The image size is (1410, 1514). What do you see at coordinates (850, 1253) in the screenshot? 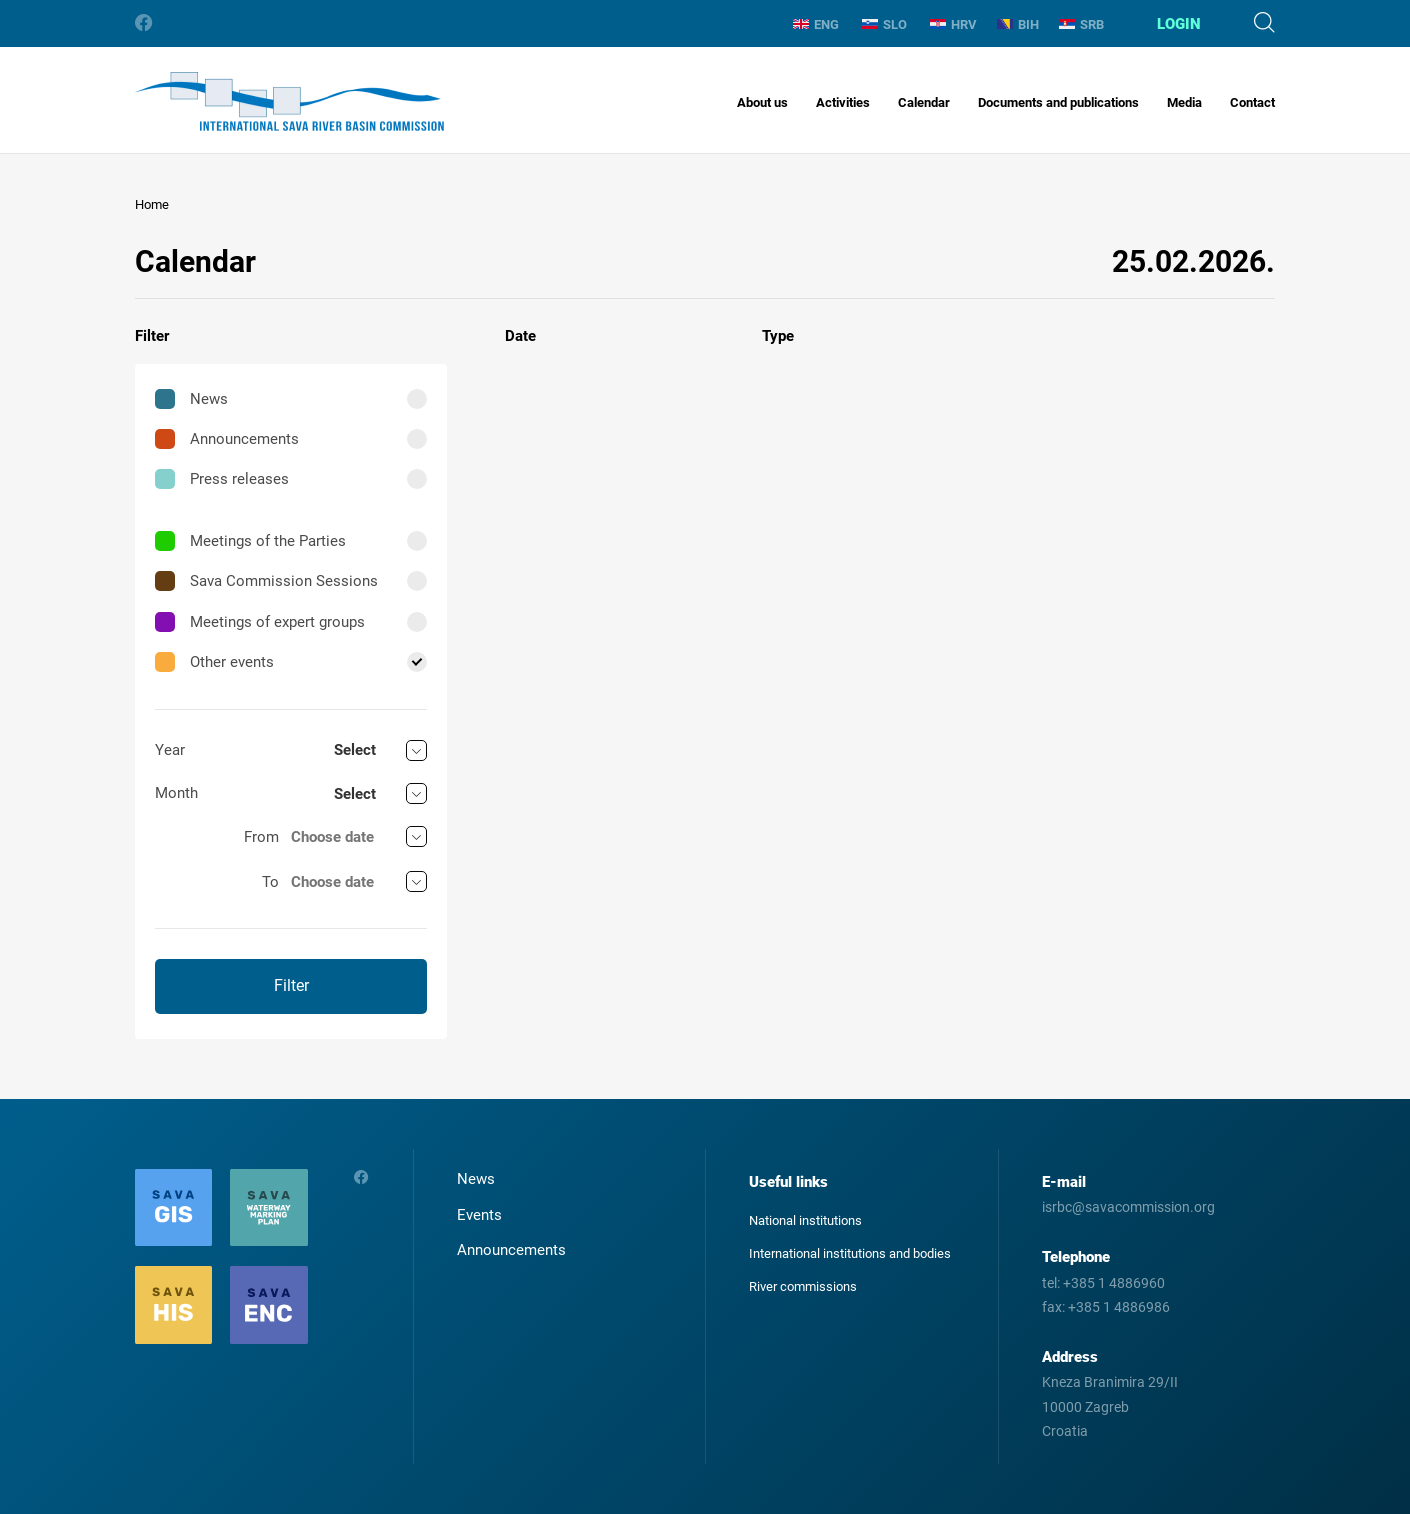
I see `International institutions and bodies` at bounding box center [850, 1253].